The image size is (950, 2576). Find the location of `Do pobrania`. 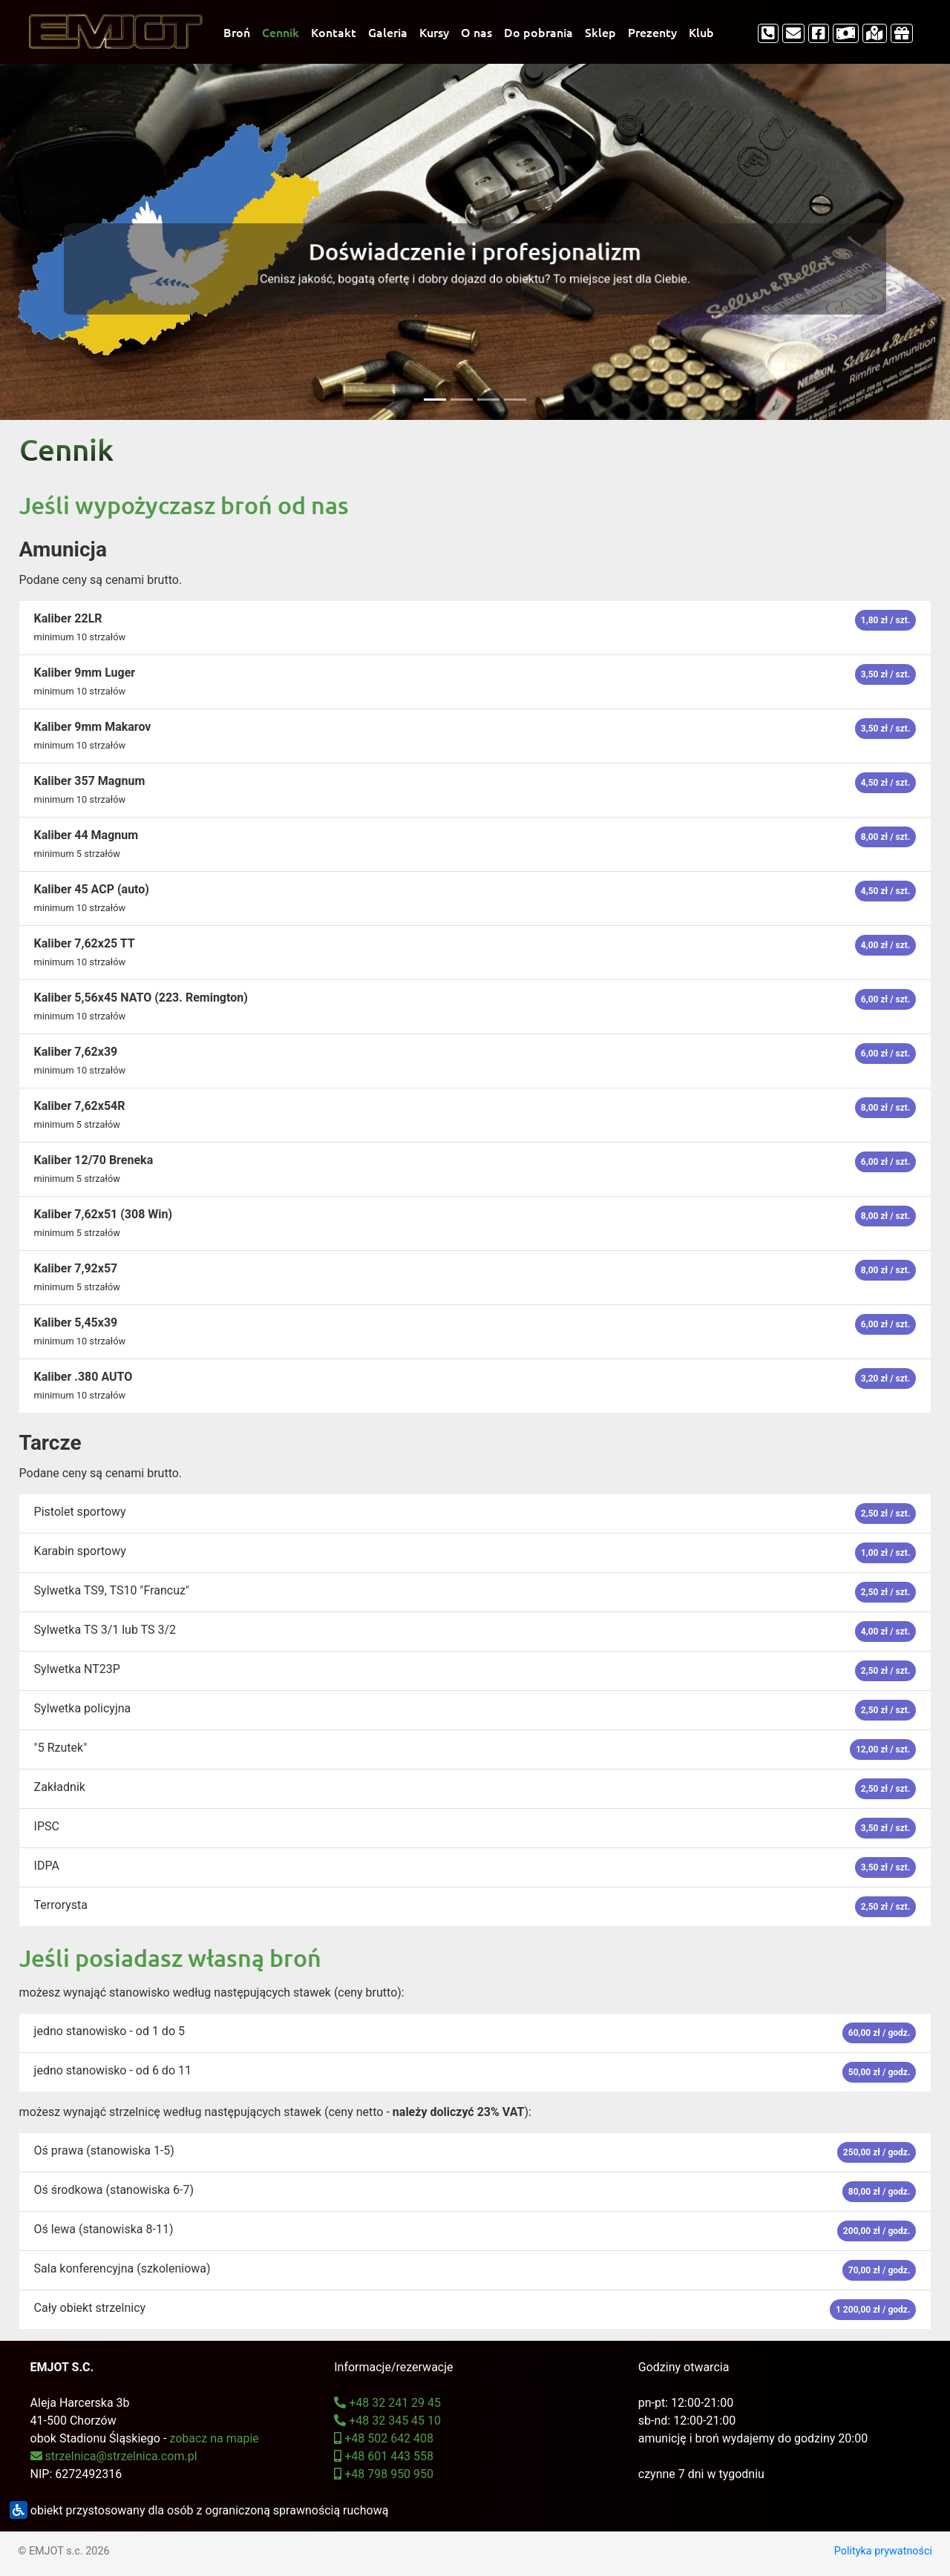

Do pobrania is located at coordinates (538, 32).